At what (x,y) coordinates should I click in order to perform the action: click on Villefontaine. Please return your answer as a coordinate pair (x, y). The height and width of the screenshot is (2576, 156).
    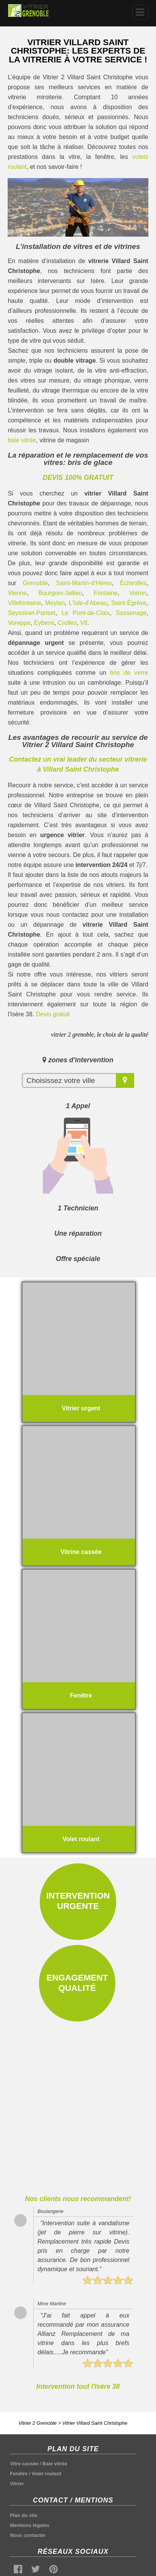
    Looking at the image, I should click on (24, 603).